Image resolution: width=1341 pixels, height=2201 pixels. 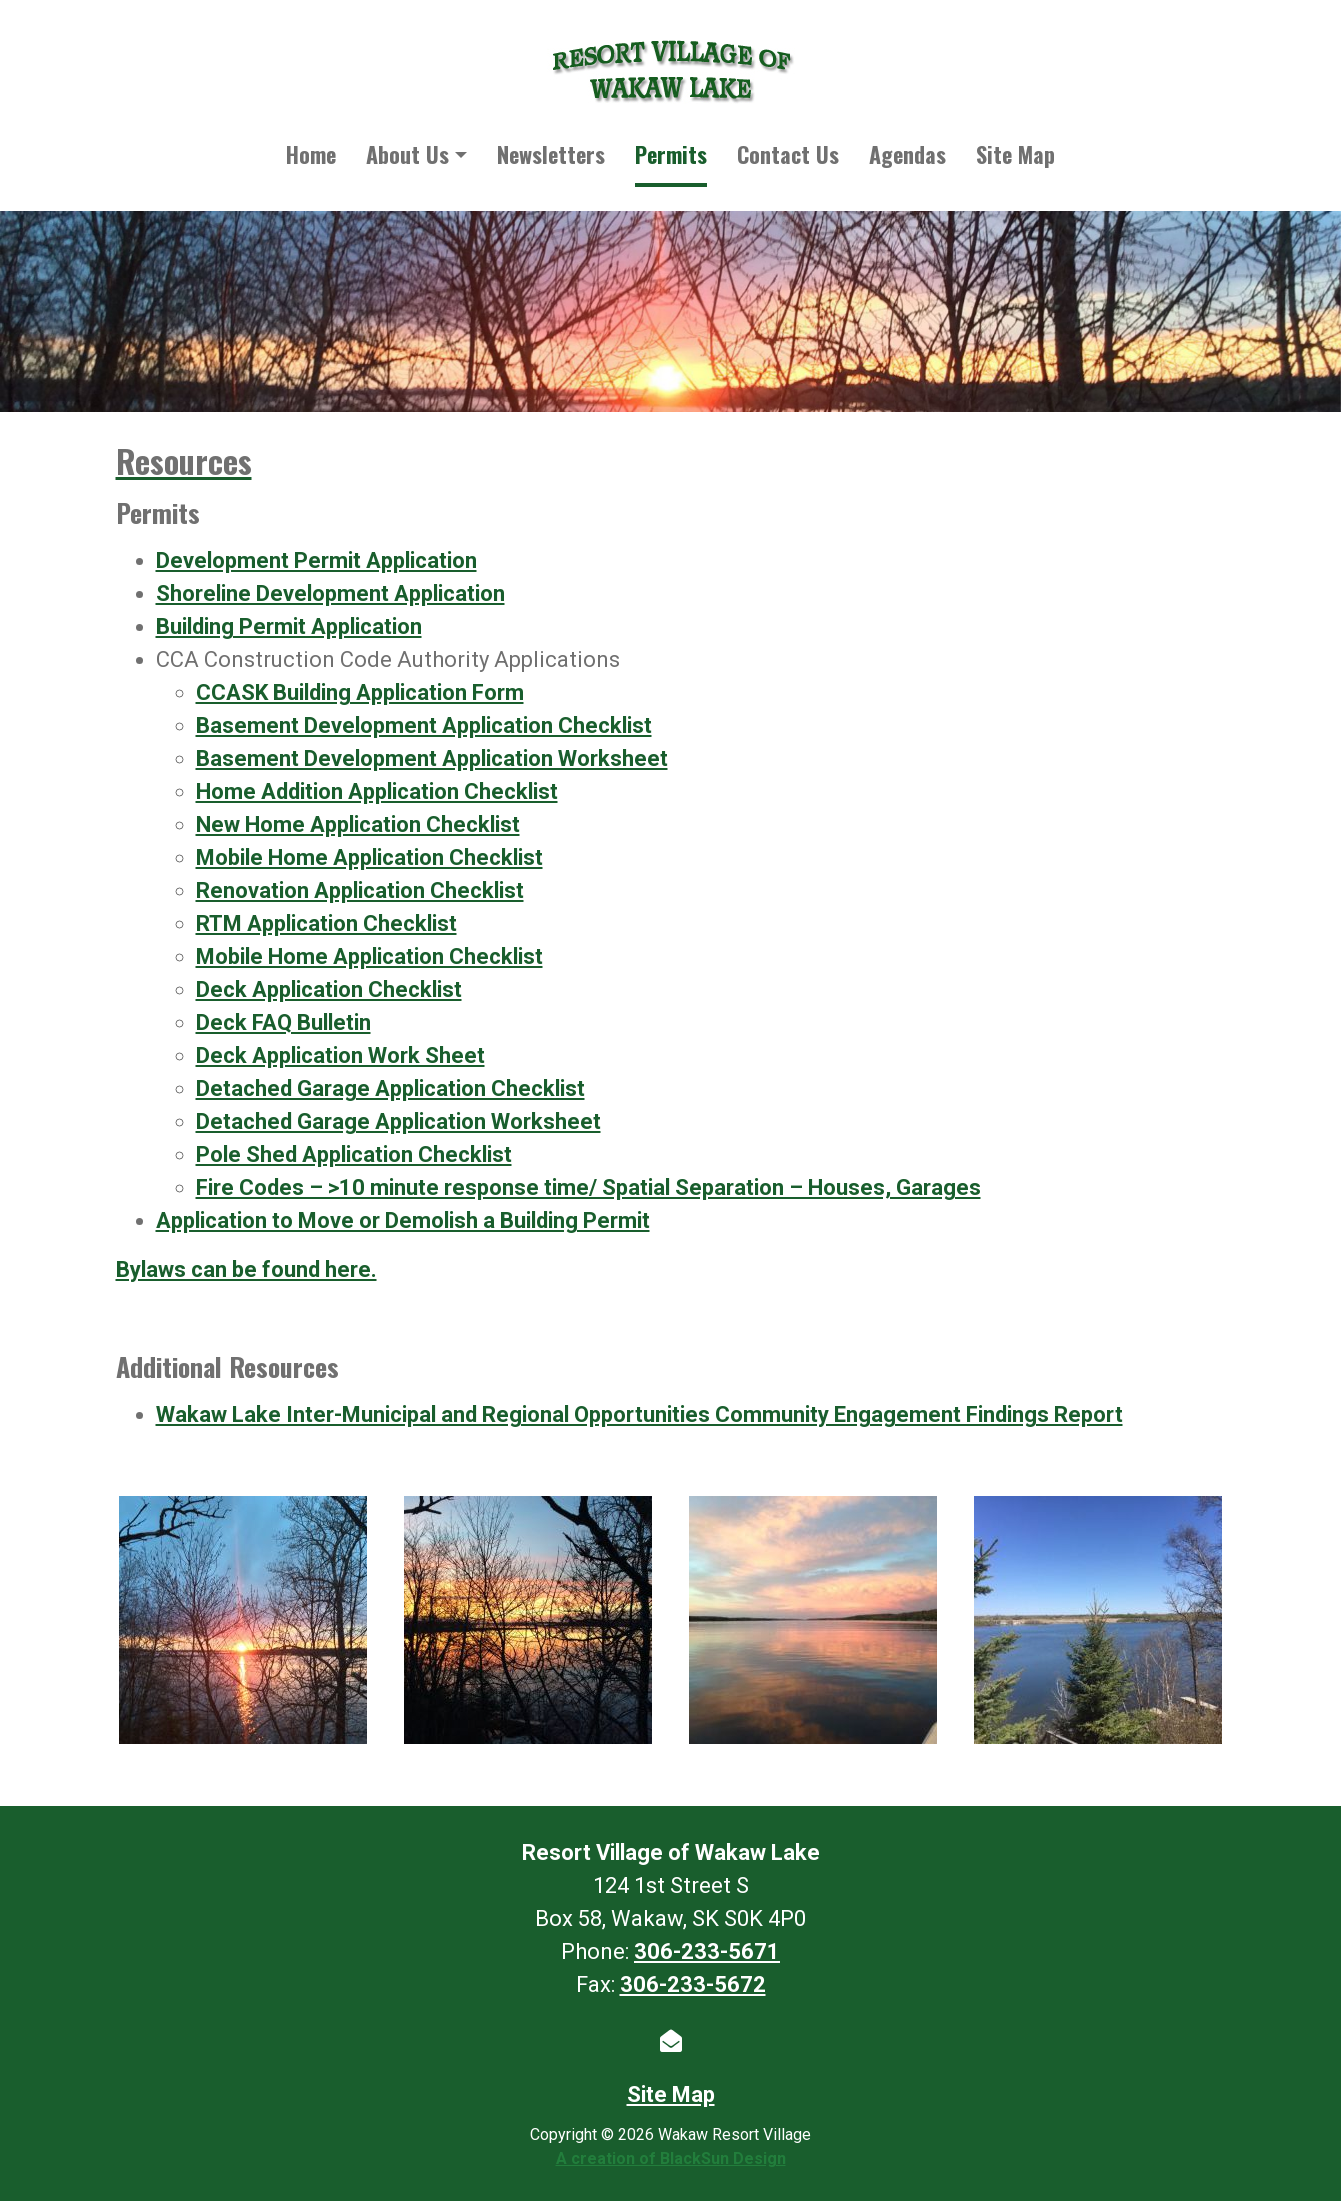 I want to click on Basement Development Application Checklist, so click(x=424, y=725).